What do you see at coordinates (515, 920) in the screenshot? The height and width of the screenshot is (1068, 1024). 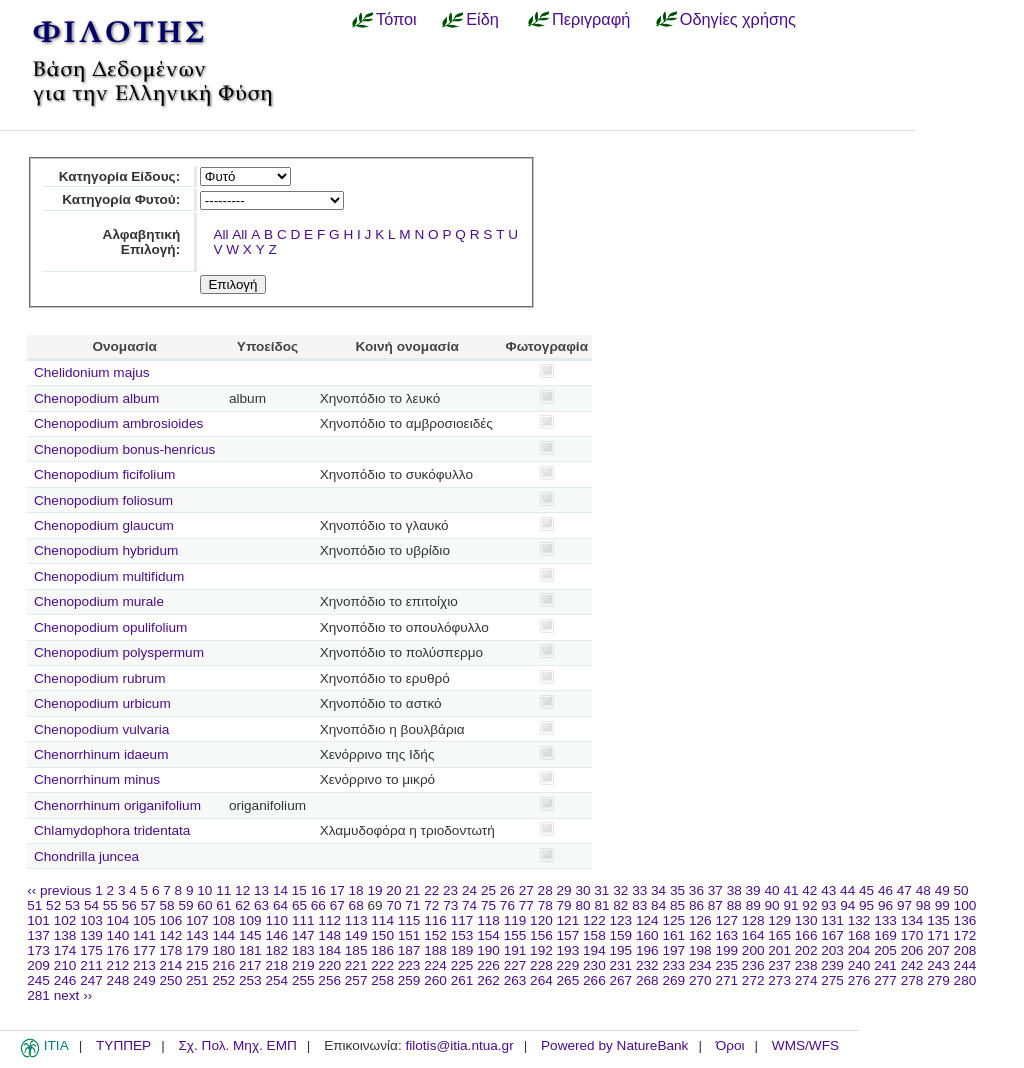 I see `119` at bounding box center [515, 920].